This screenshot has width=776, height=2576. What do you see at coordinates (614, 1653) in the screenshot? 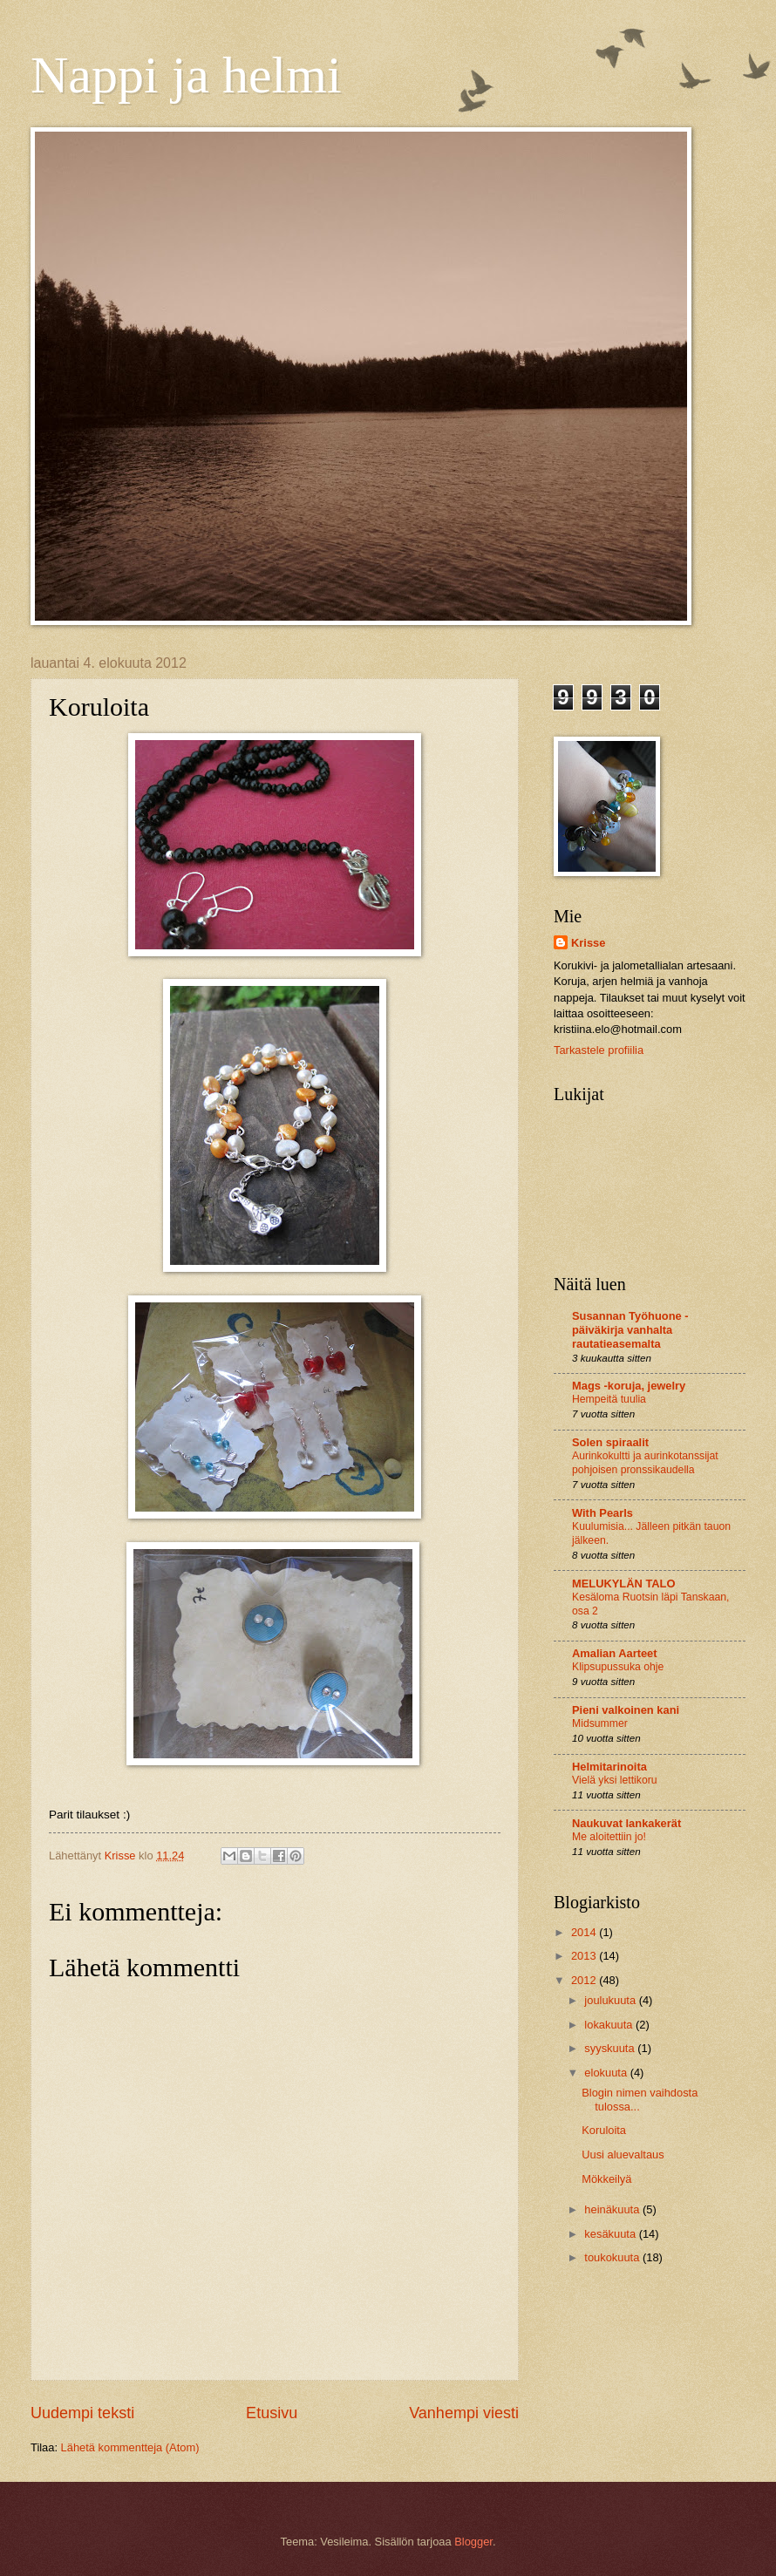
I see `Amalian Aarteet` at bounding box center [614, 1653].